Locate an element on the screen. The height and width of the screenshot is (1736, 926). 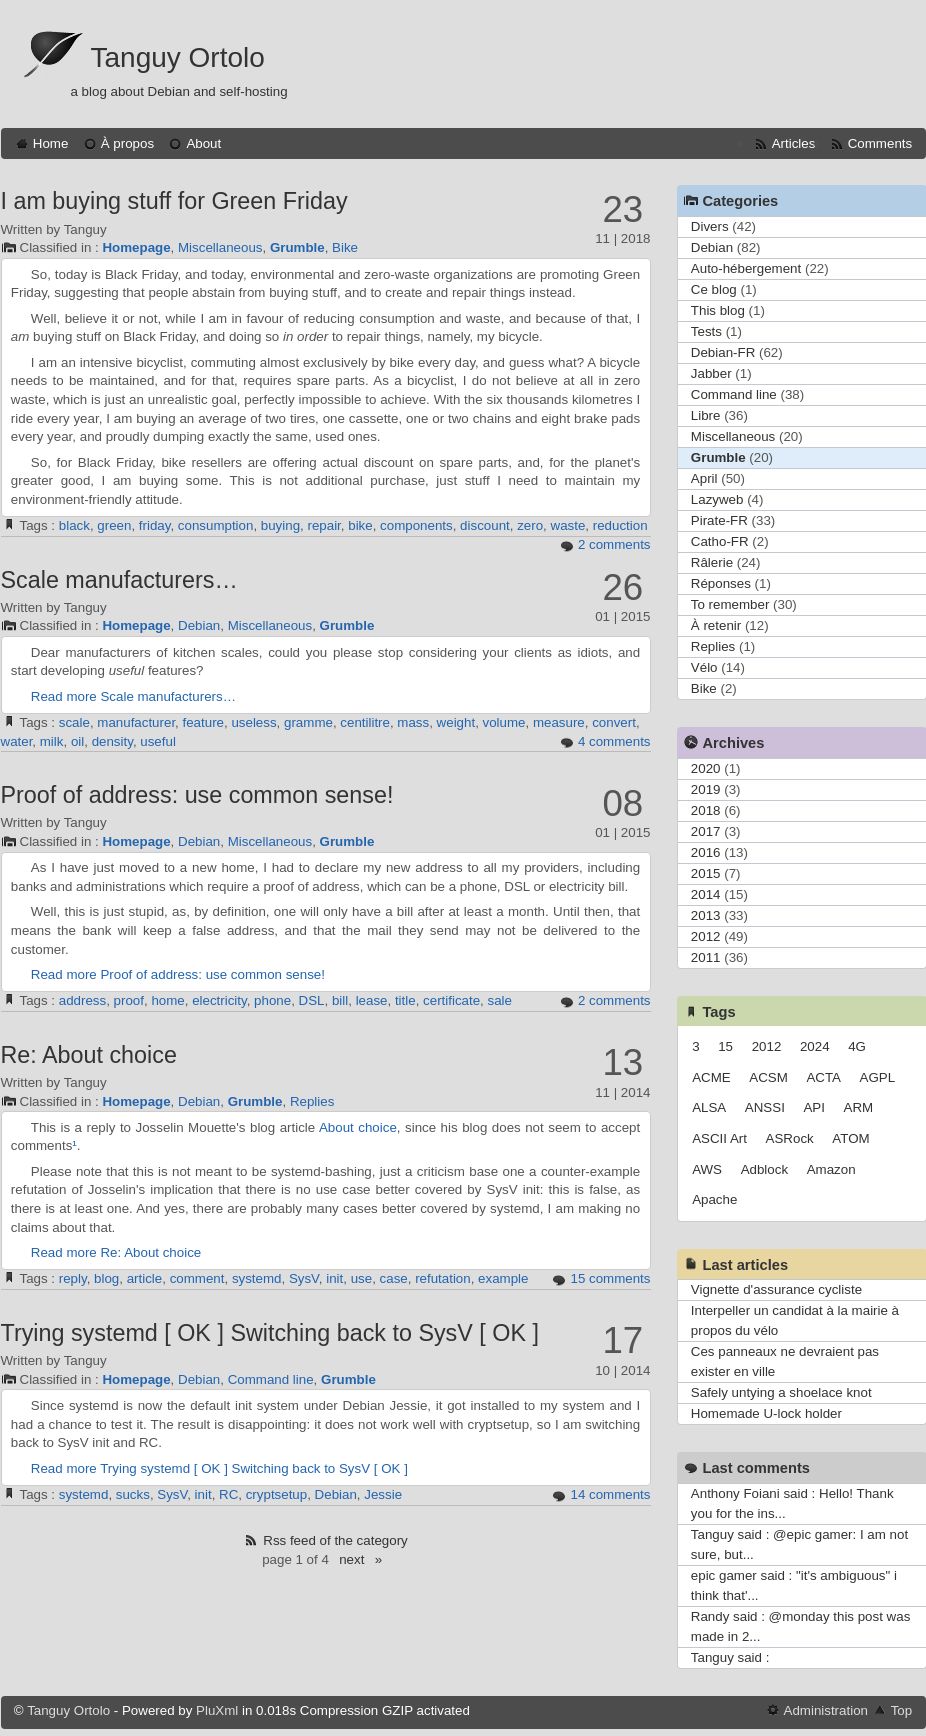
DSL is located at coordinates (312, 1000).